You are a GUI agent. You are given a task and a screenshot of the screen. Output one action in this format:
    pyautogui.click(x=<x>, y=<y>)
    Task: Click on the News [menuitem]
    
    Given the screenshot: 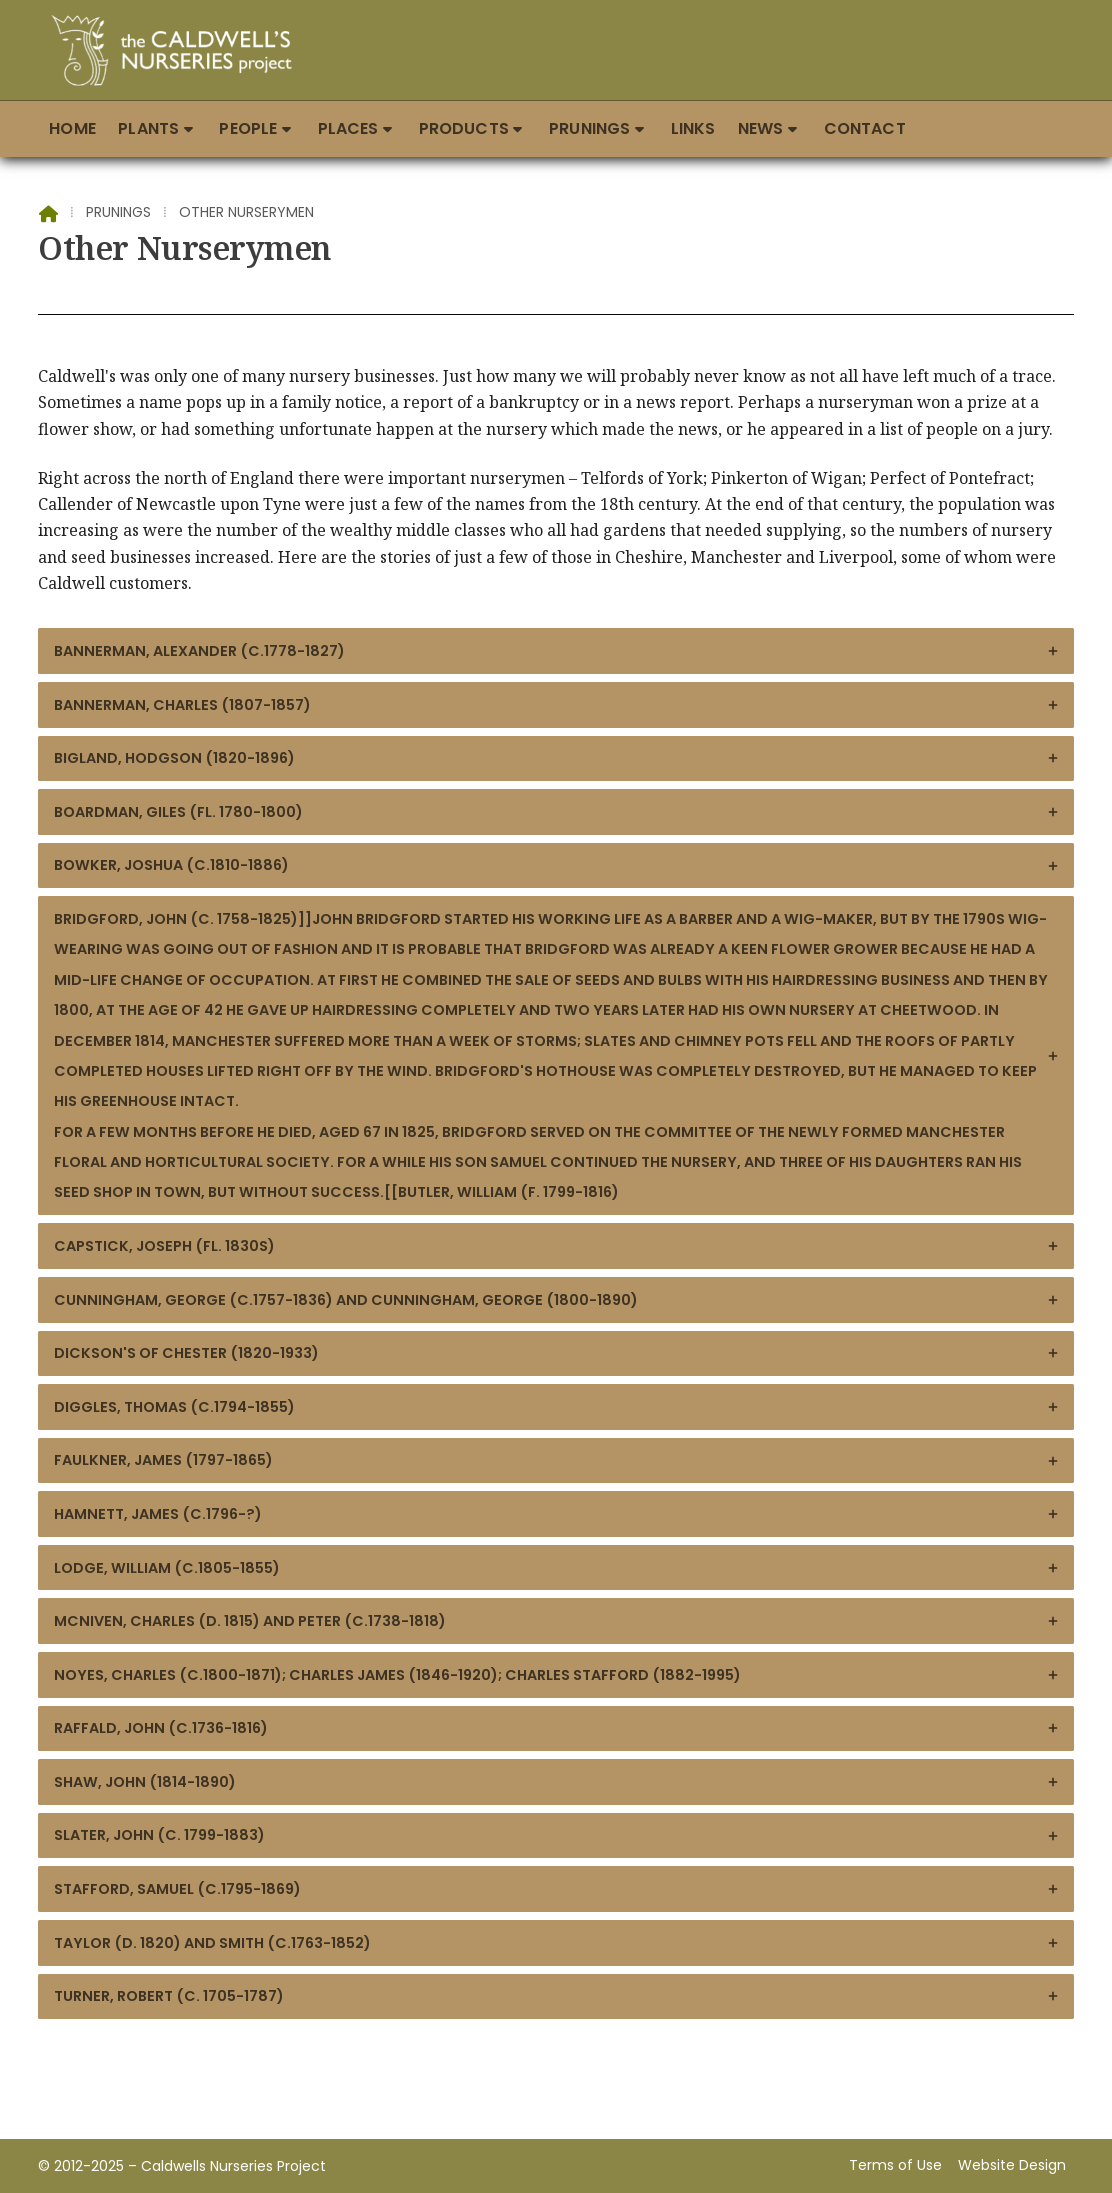 What is the action you would take?
    pyautogui.click(x=761, y=128)
    